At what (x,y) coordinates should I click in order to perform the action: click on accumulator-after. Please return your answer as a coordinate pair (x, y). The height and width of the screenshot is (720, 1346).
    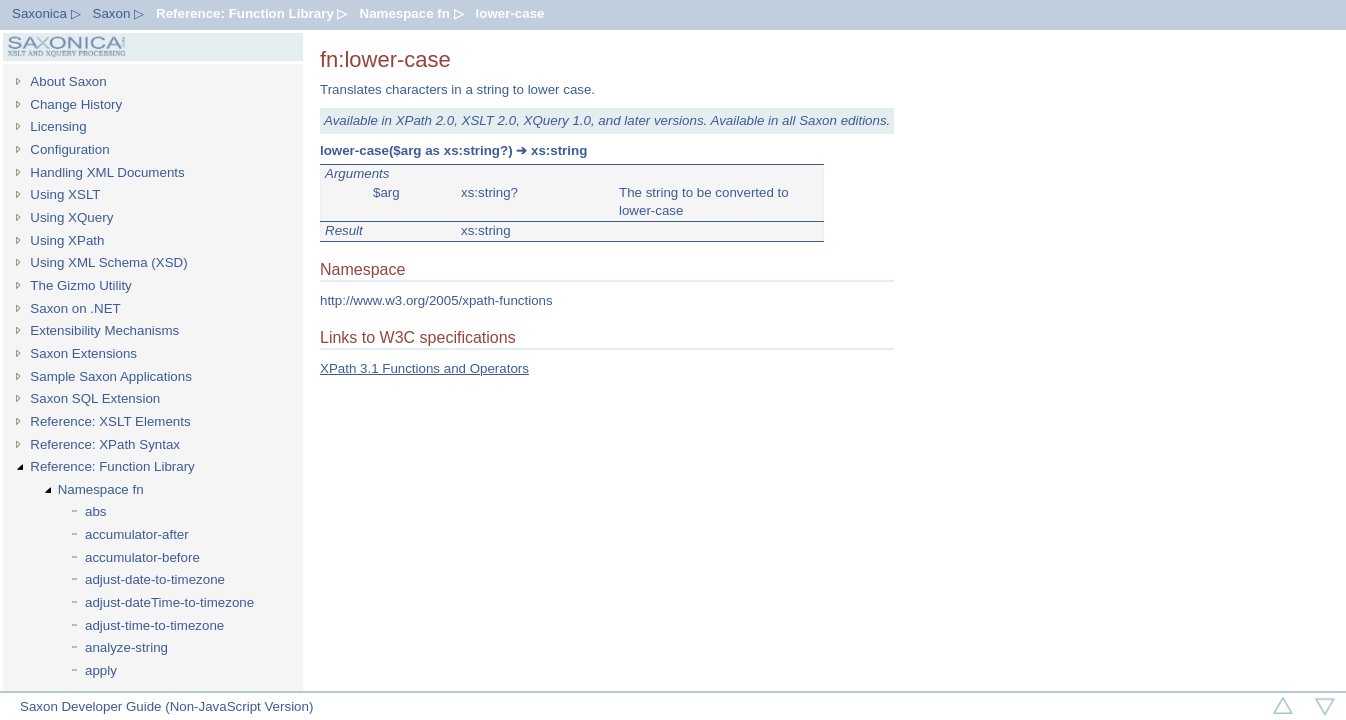
    Looking at the image, I should click on (137, 534).